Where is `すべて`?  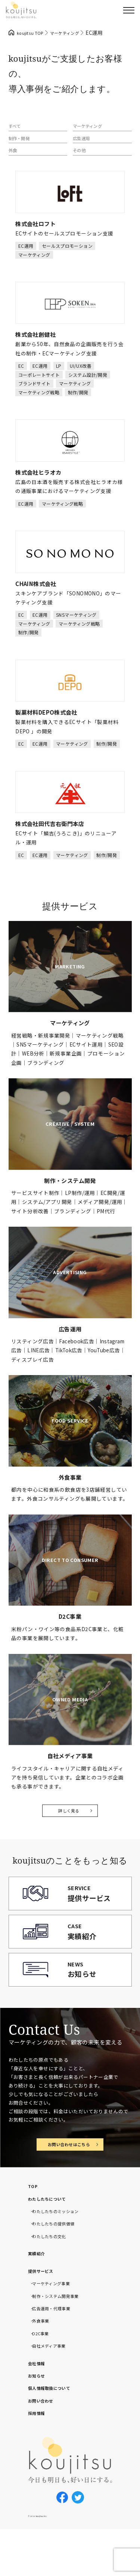 すべて is located at coordinates (16, 128).